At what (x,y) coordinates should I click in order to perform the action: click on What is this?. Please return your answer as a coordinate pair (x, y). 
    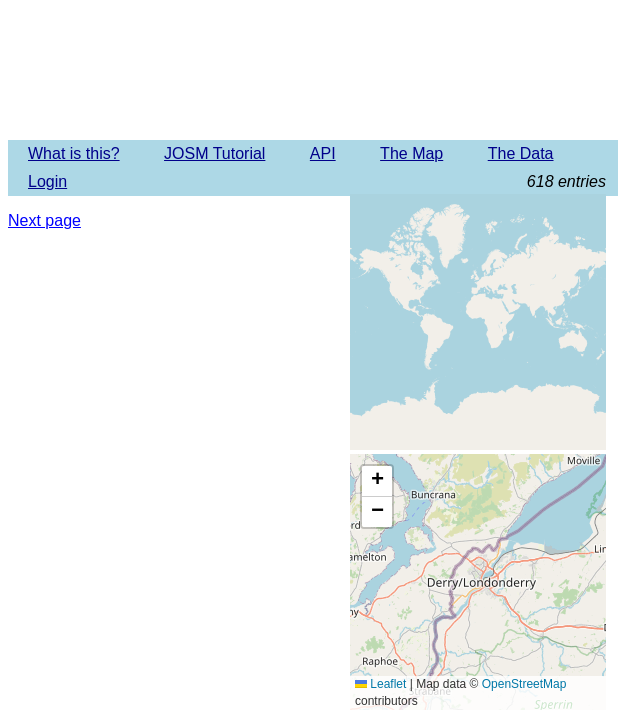
    Looking at the image, I should click on (74, 153).